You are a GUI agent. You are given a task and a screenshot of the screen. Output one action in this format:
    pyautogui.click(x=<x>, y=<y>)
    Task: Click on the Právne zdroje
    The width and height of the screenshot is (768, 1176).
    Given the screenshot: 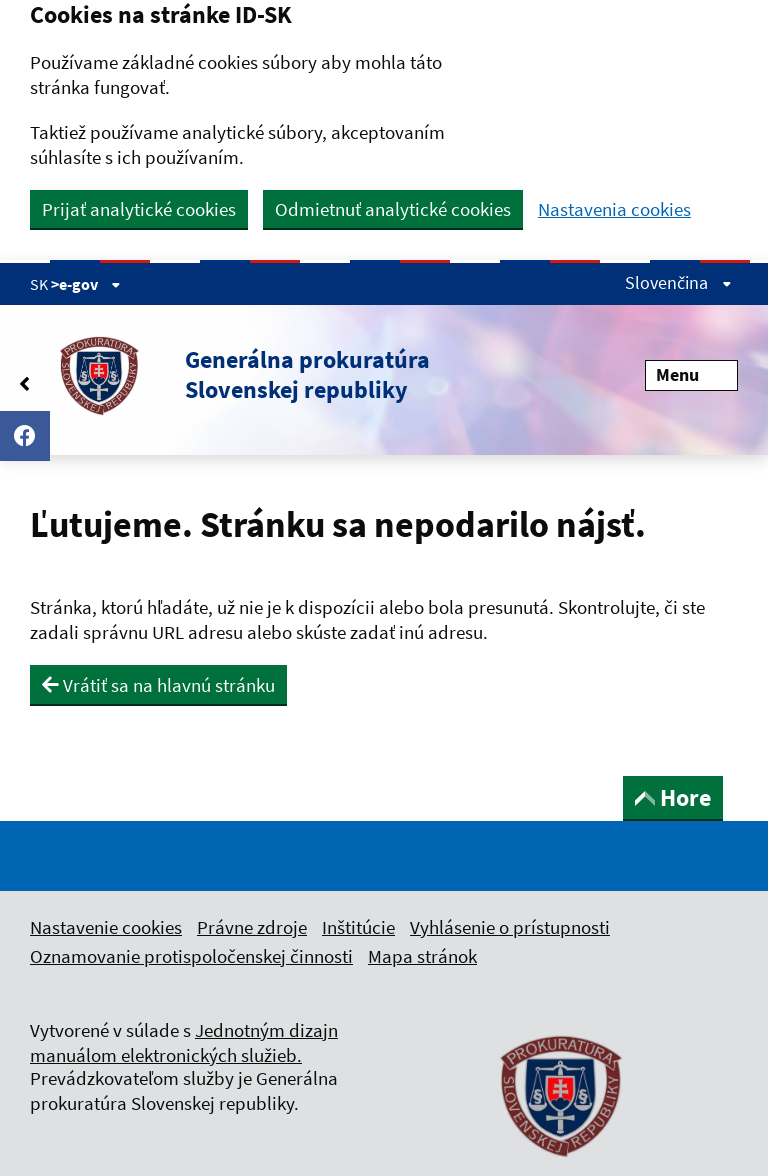 What is the action you would take?
    pyautogui.click(x=252, y=927)
    